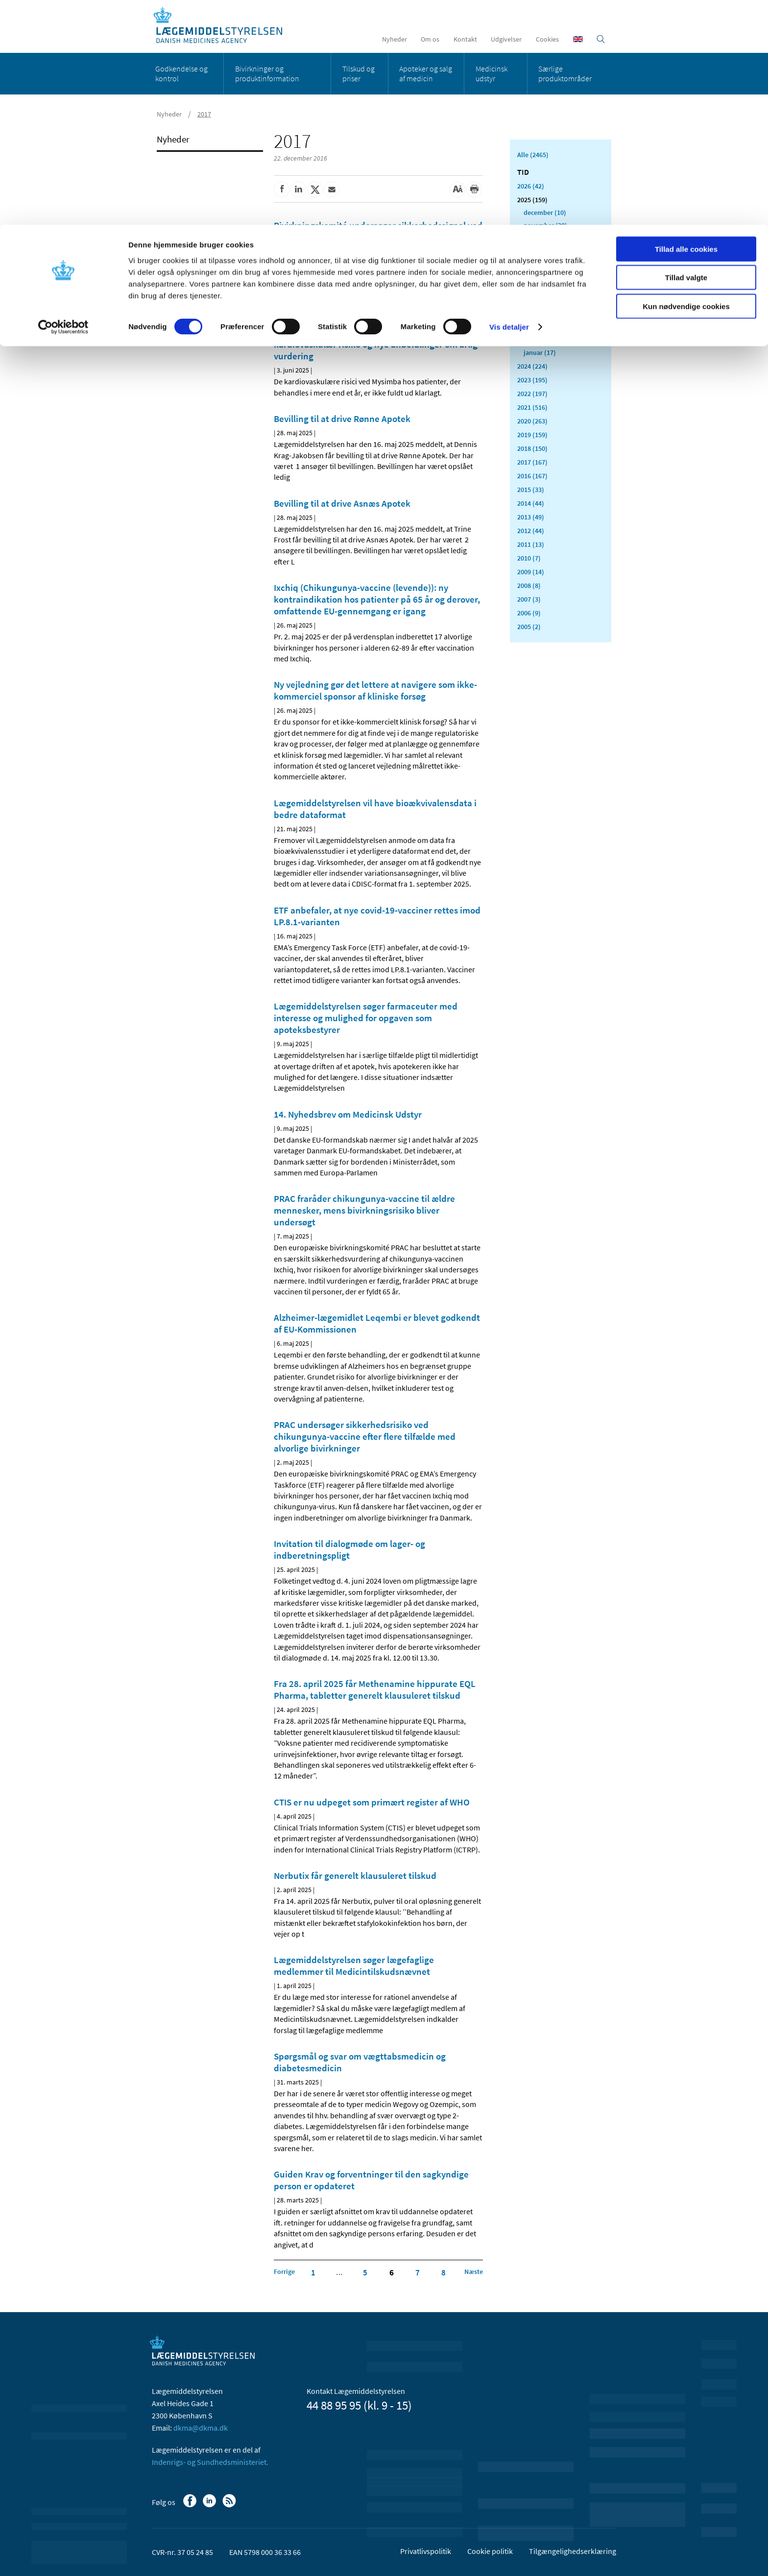 The height and width of the screenshot is (2576, 768). I want to click on 2006 (9), so click(529, 613).